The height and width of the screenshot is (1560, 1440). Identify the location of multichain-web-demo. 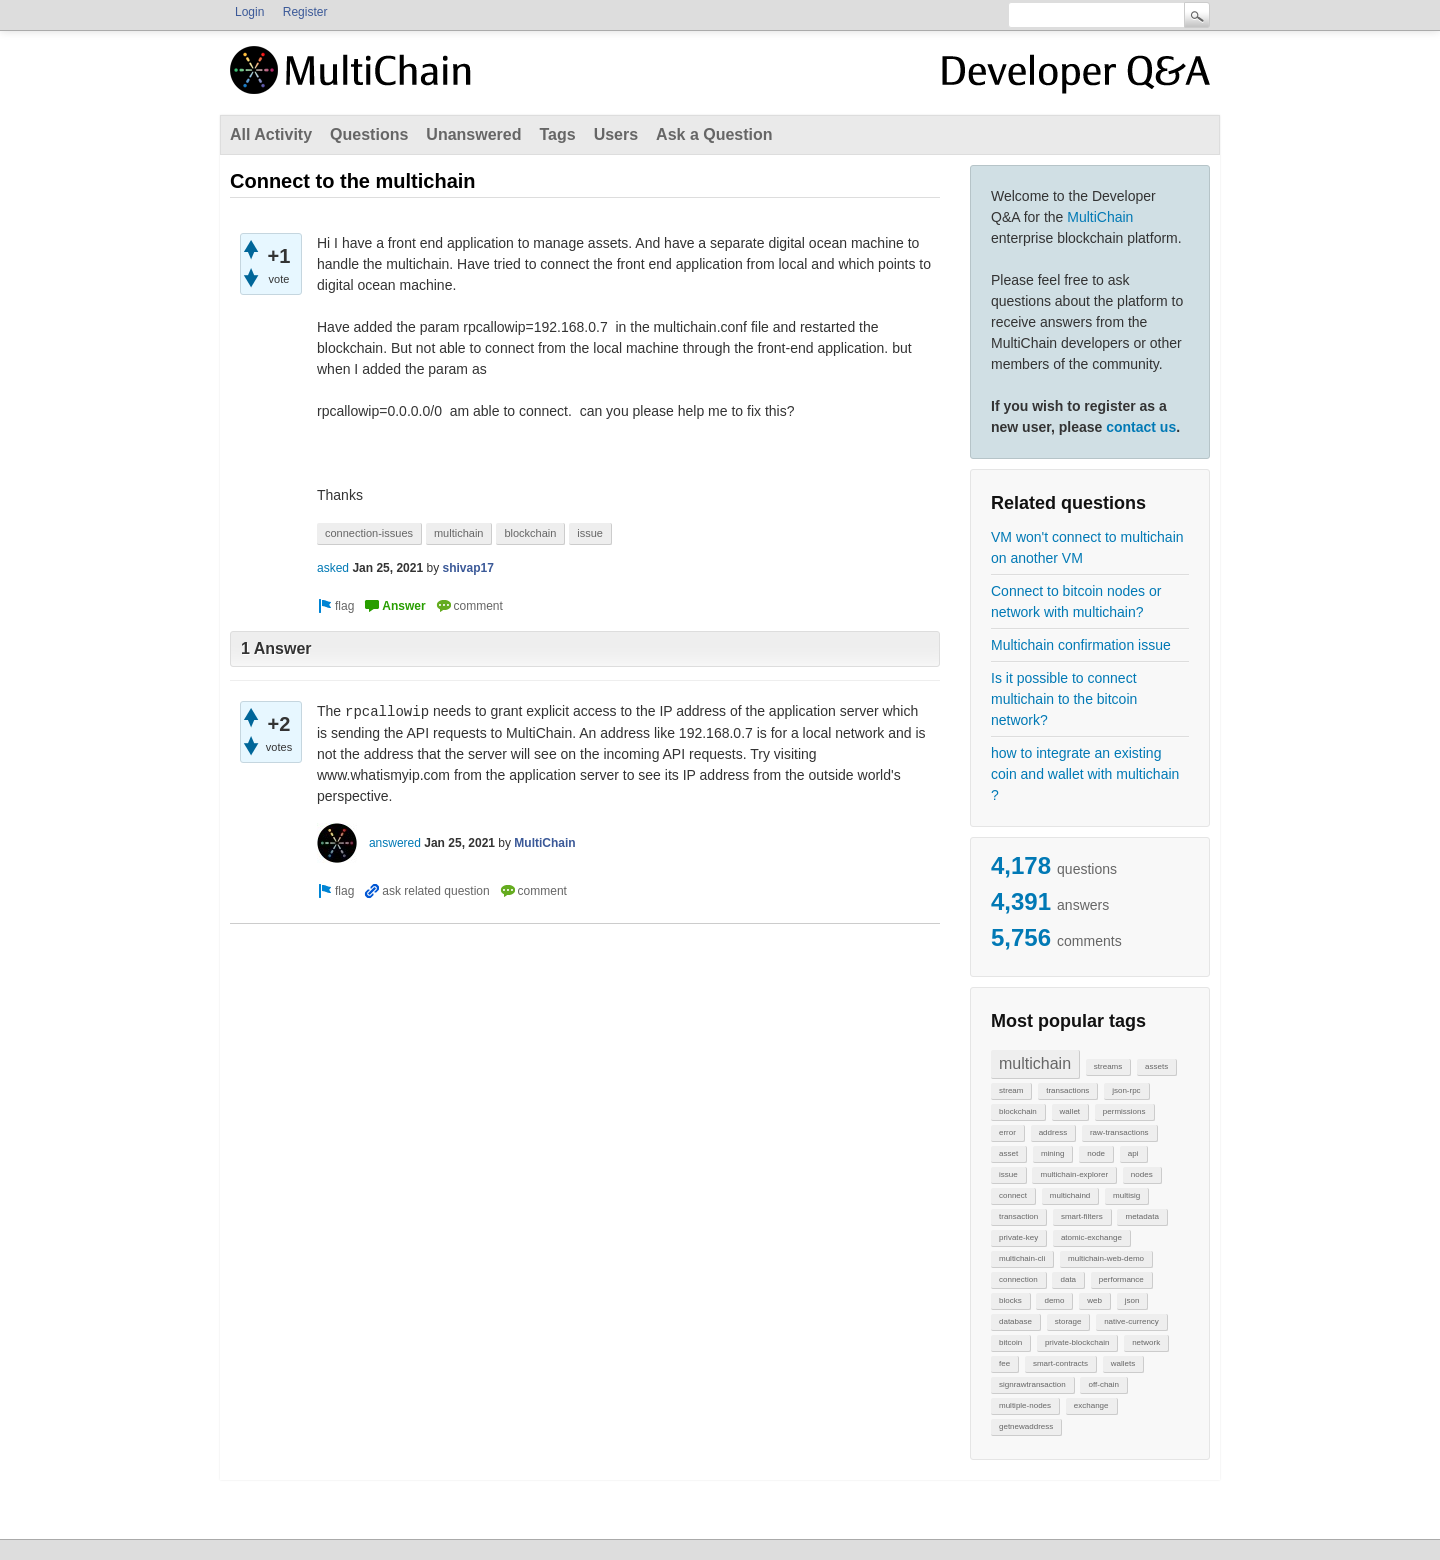
(1106, 1258).